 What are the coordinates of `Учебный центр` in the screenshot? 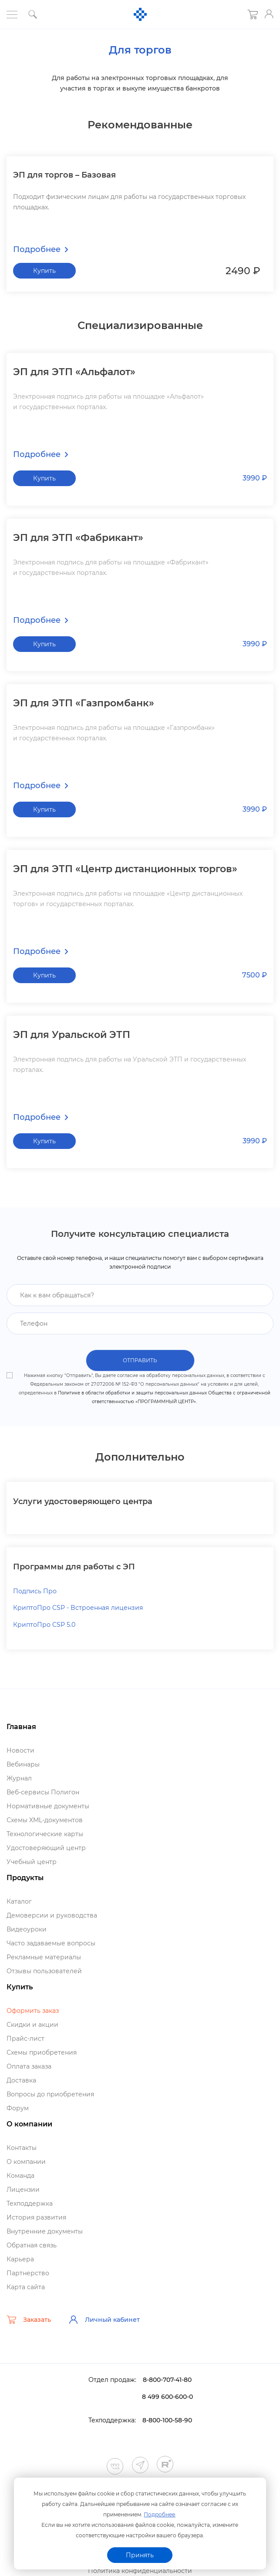 It's located at (32, 1862).